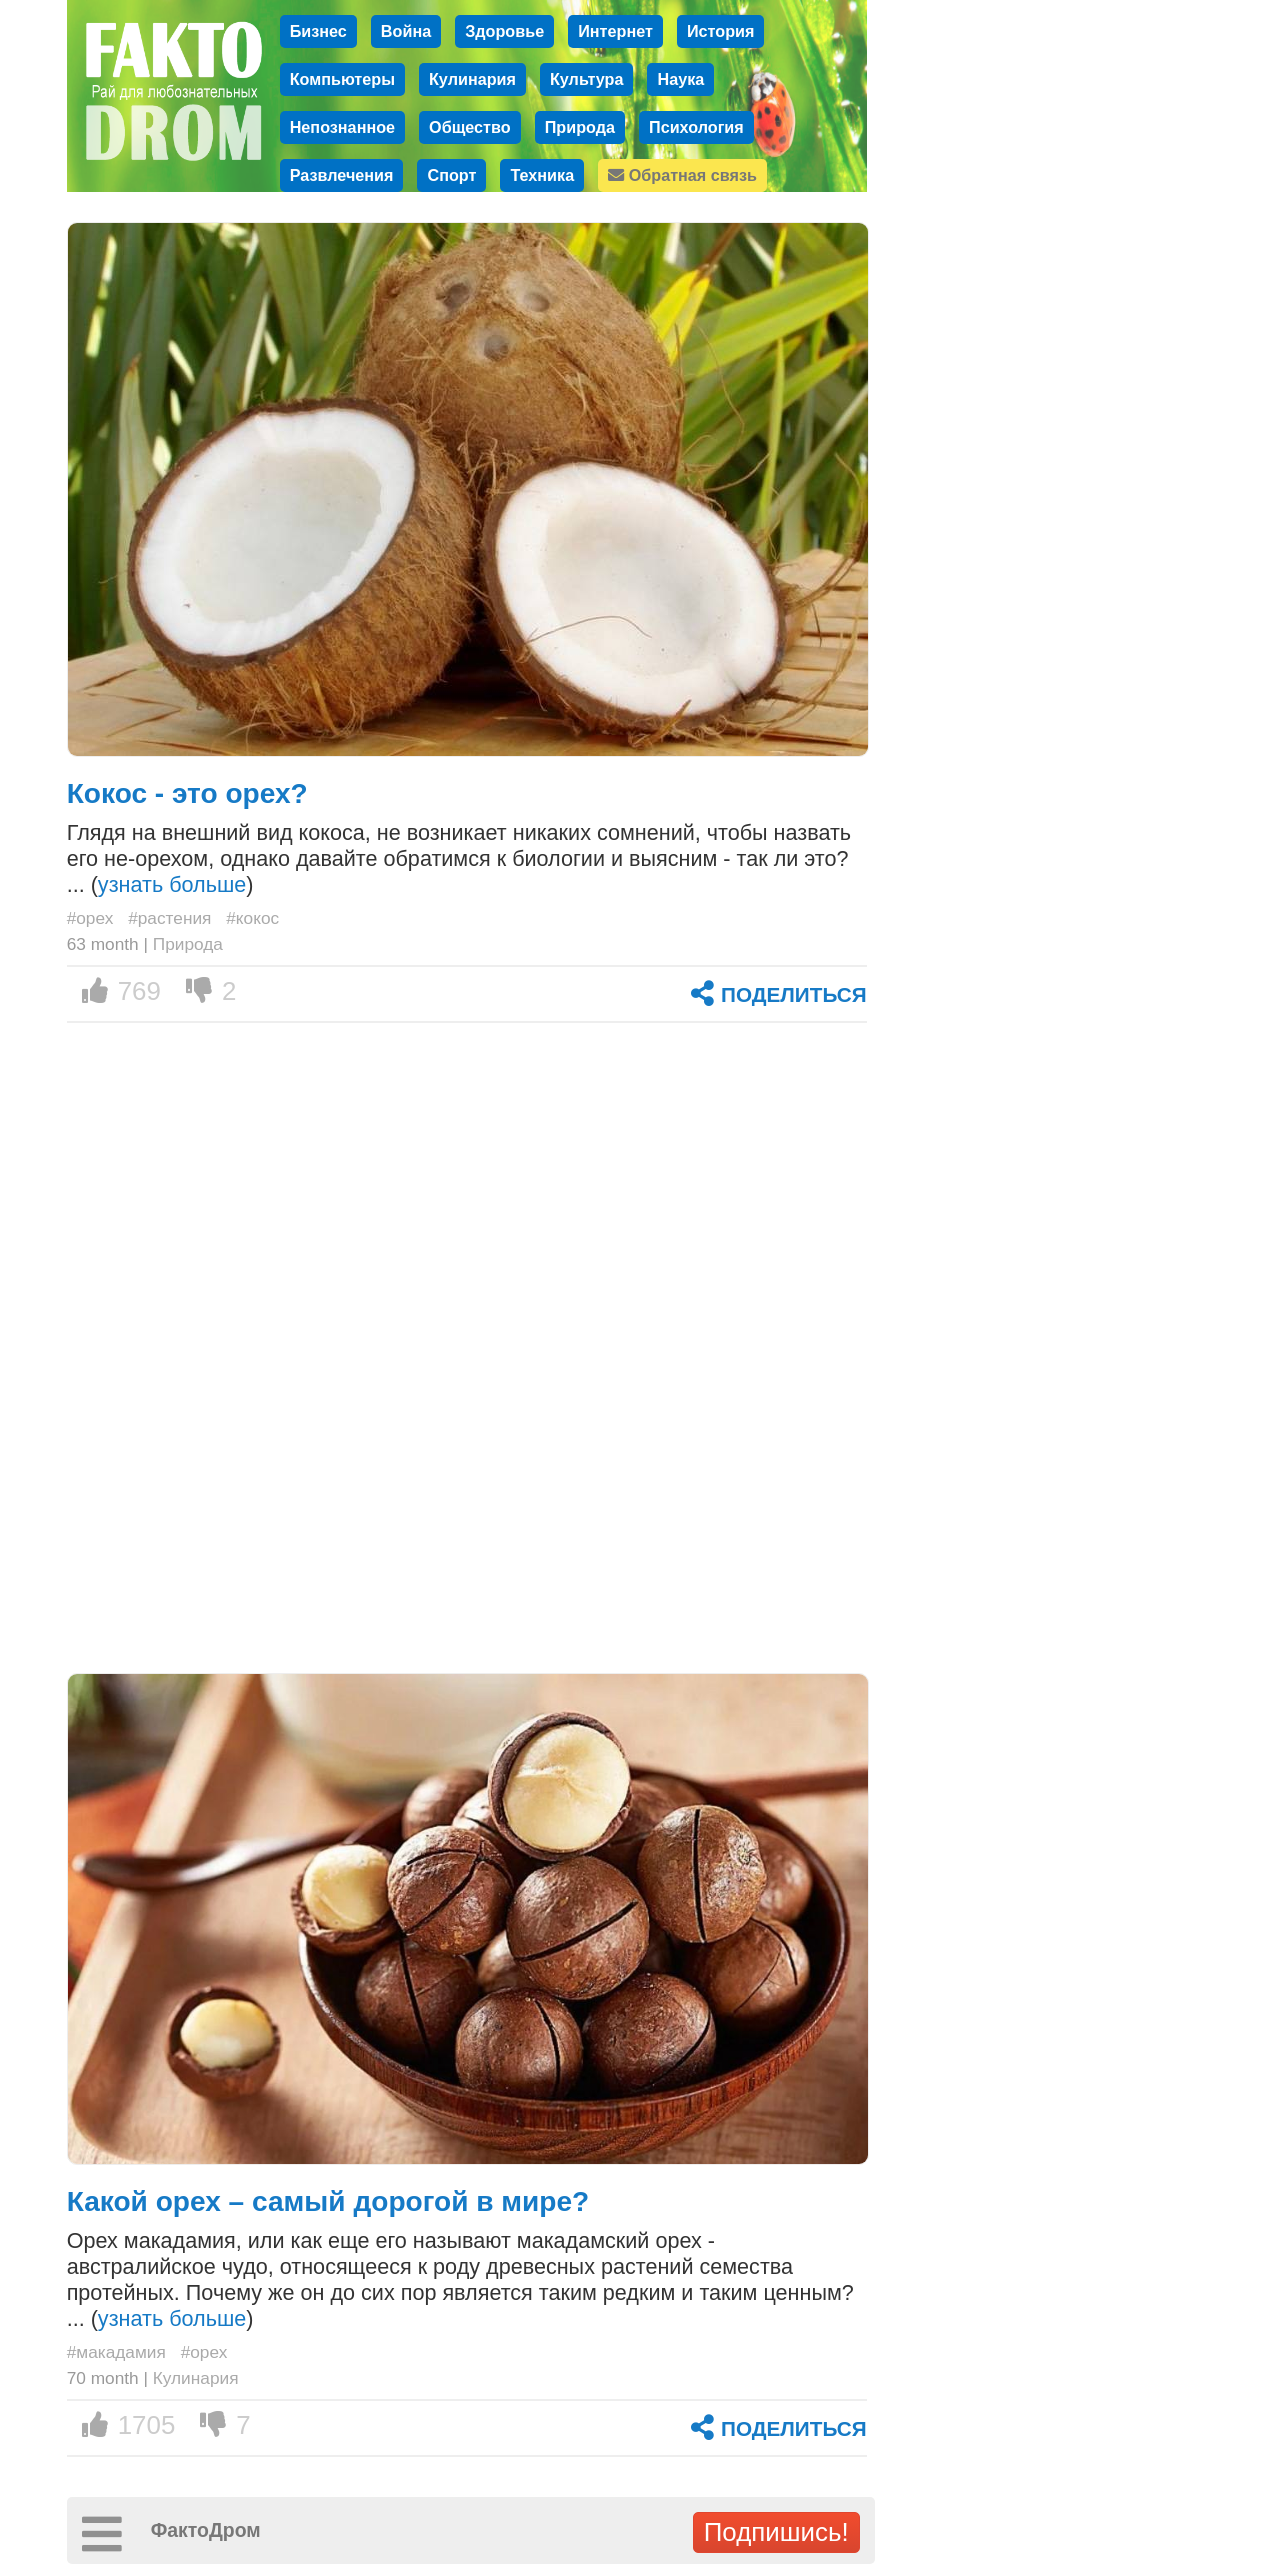 Image resolution: width=1280 pixels, height=2569 pixels. I want to click on Непознанное, so click(342, 127).